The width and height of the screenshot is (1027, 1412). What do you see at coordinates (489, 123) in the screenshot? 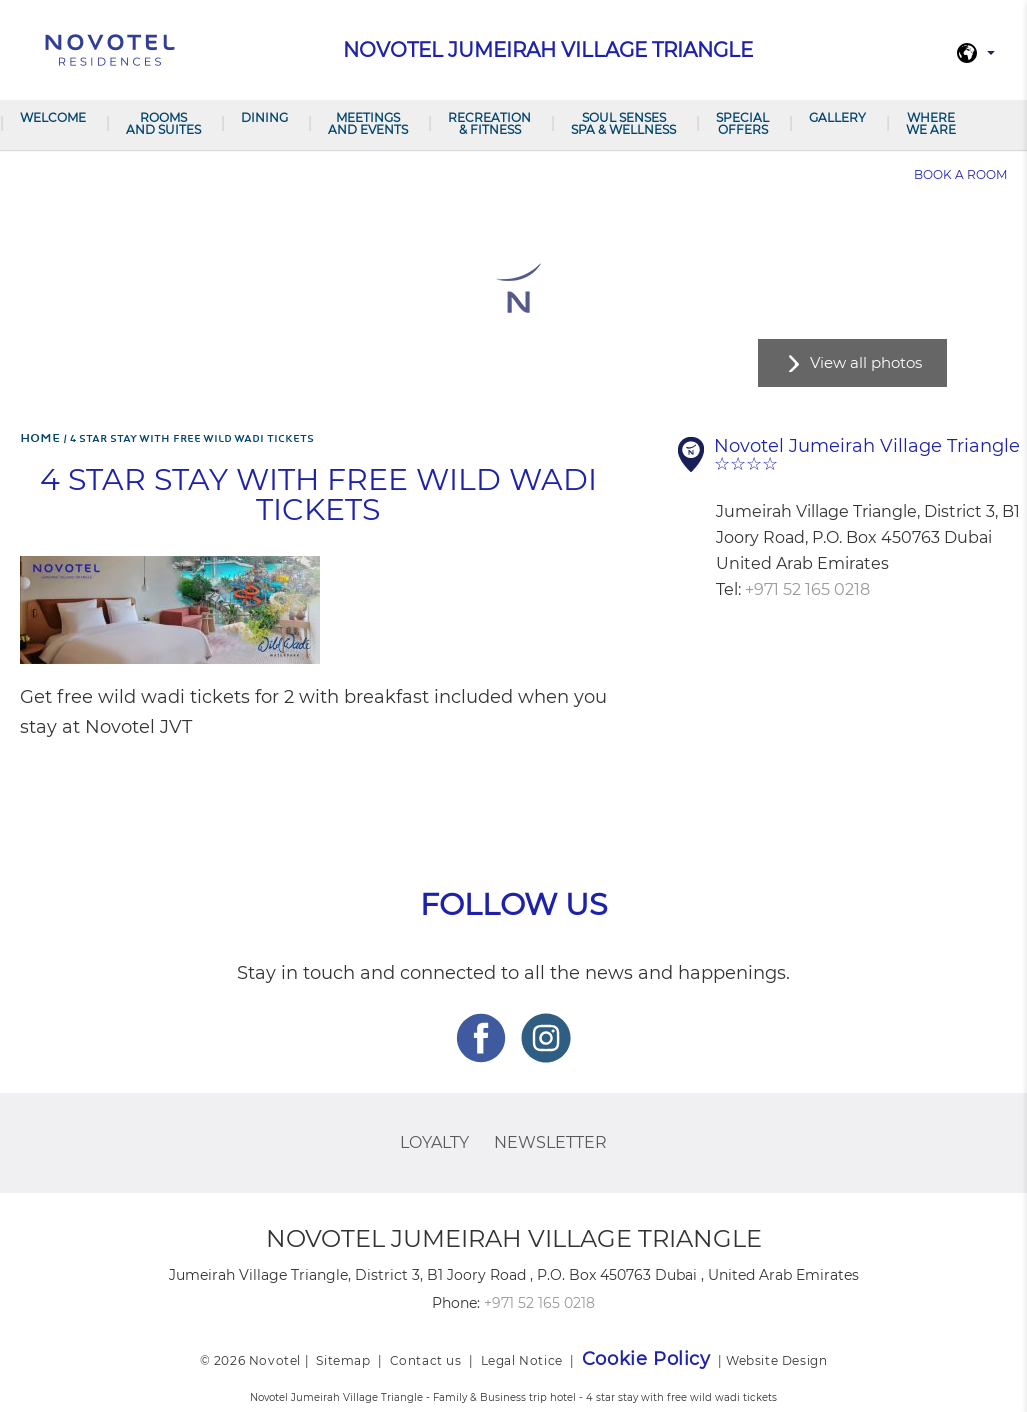
I see `Recreation & Fitness` at bounding box center [489, 123].